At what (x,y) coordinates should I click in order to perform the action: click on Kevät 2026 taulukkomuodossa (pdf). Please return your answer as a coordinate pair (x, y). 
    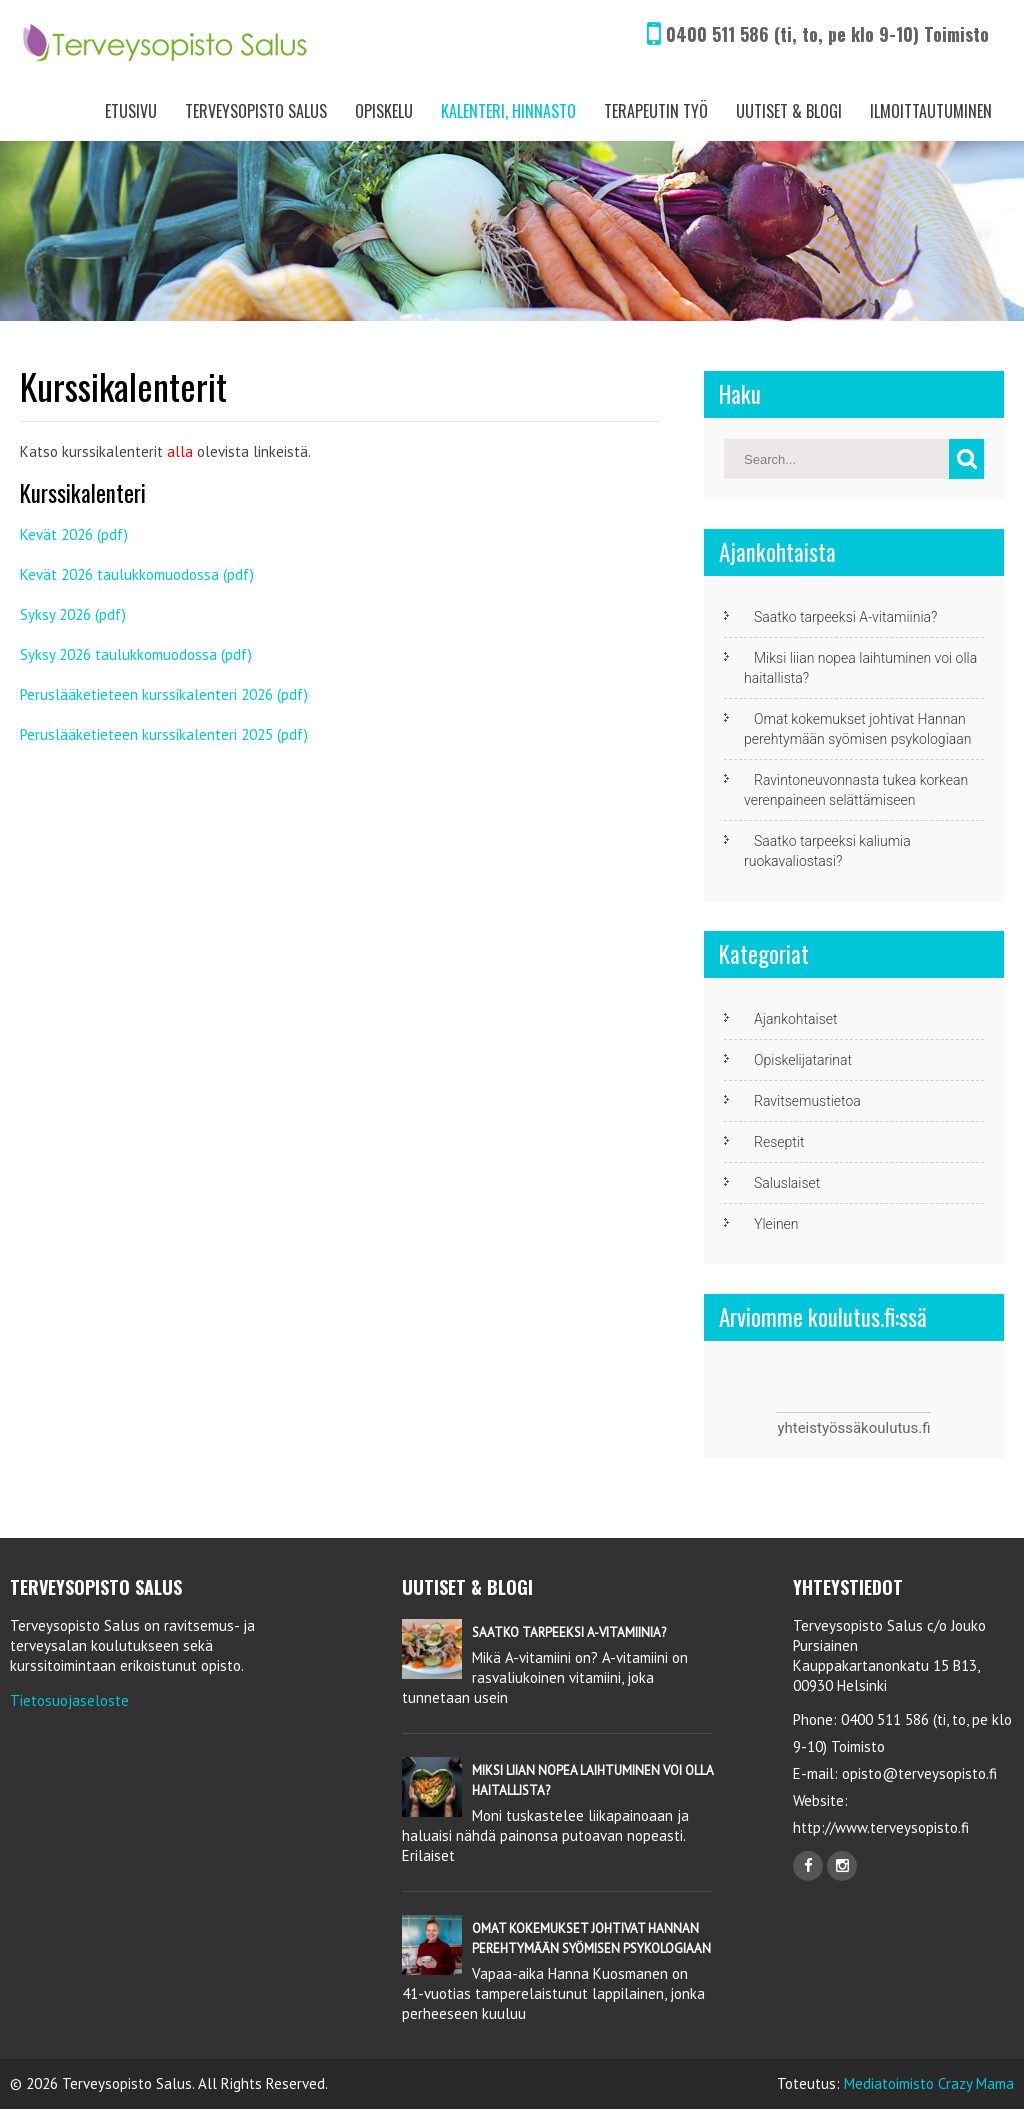
    Looking at the image, I should click on (137, 574).